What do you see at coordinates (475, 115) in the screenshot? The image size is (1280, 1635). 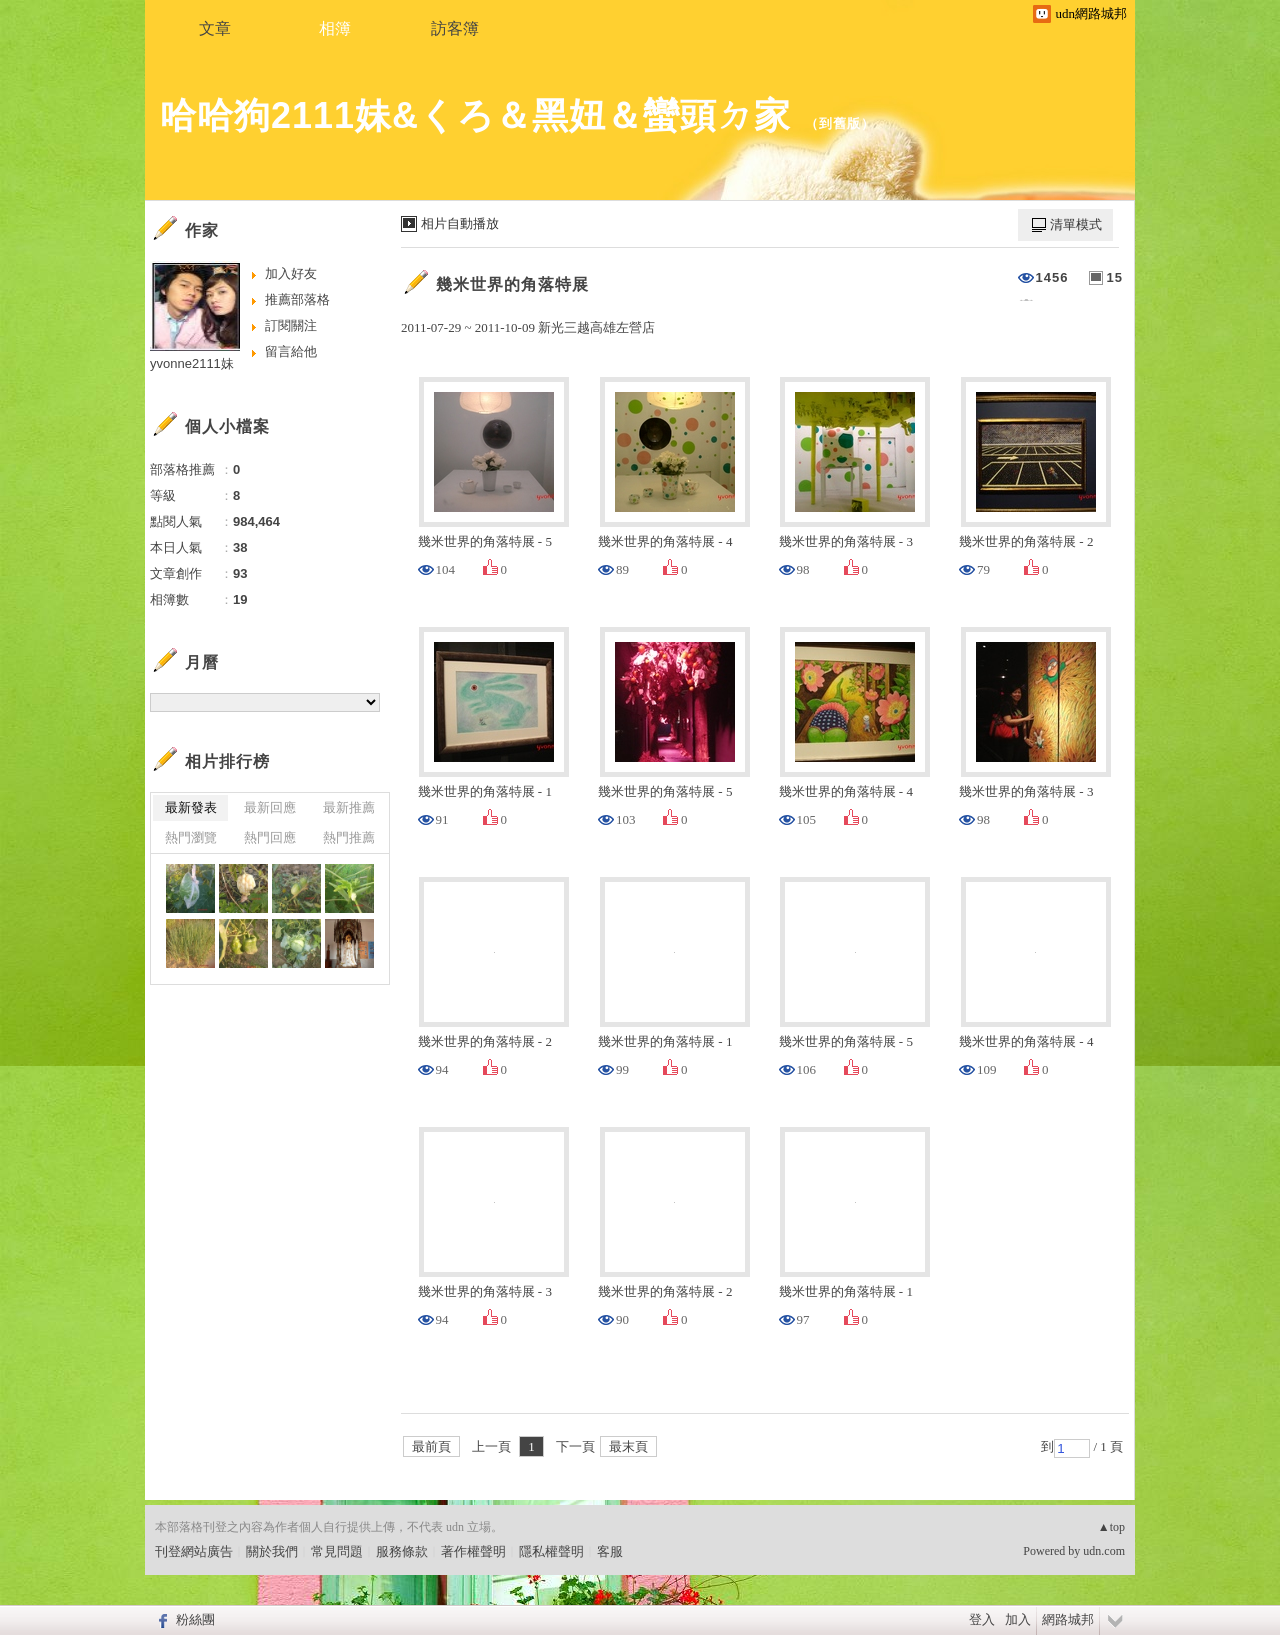 I see `哈哈狗2111妹&くろ＆黑妞＆蠻頭ㄉ家` at bounding box center [475, 115].